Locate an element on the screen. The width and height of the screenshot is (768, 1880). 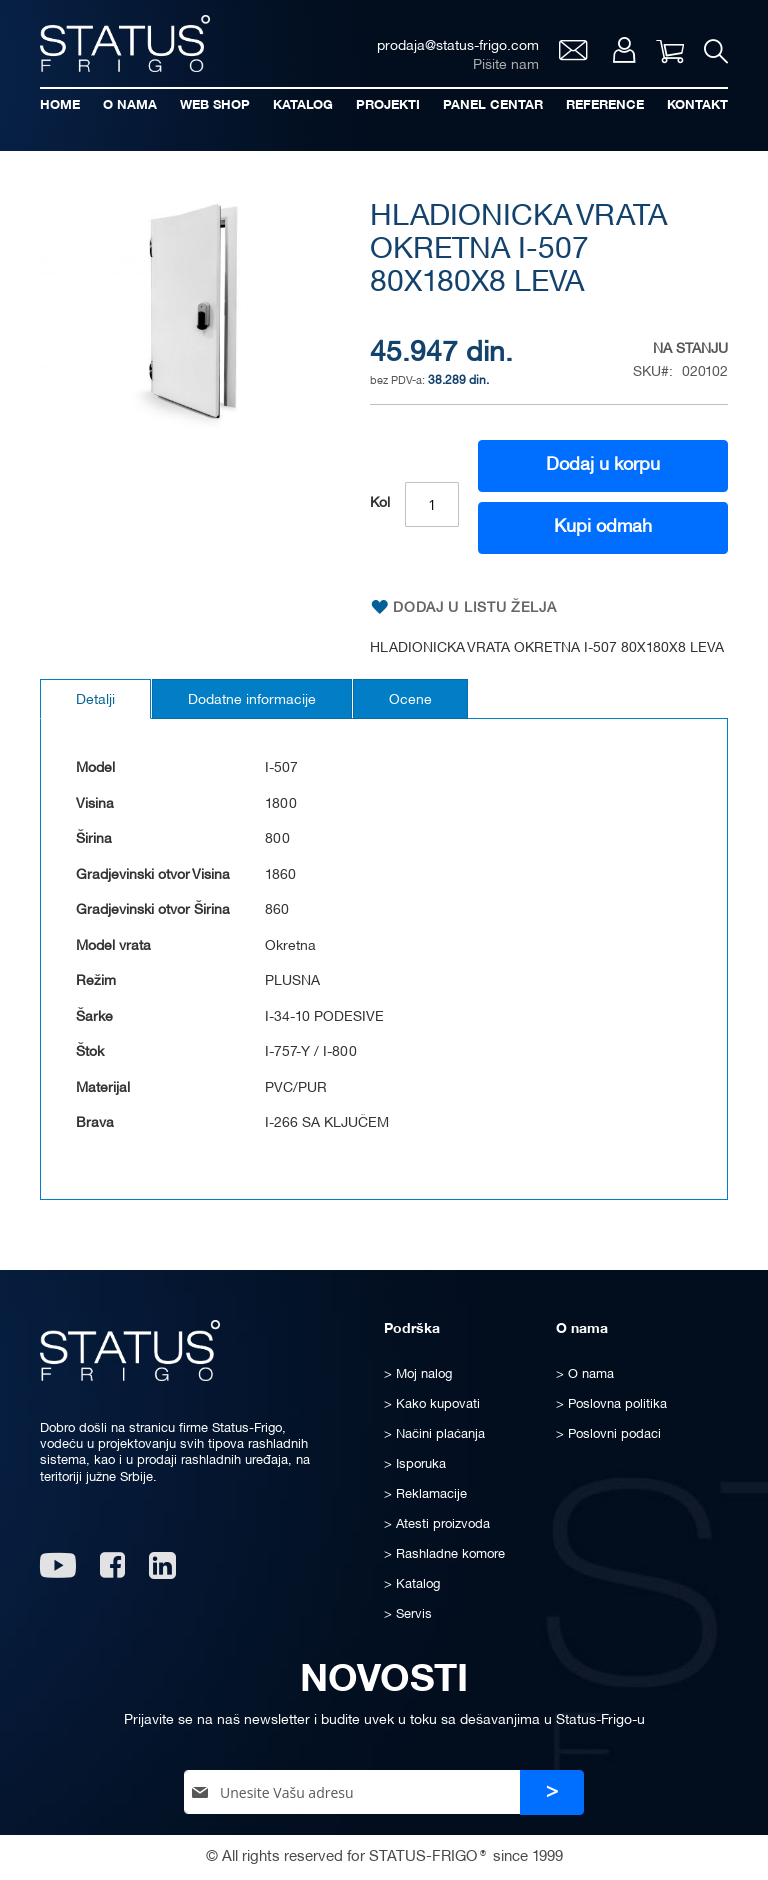
[tab] is located at coordinates (95, 699).